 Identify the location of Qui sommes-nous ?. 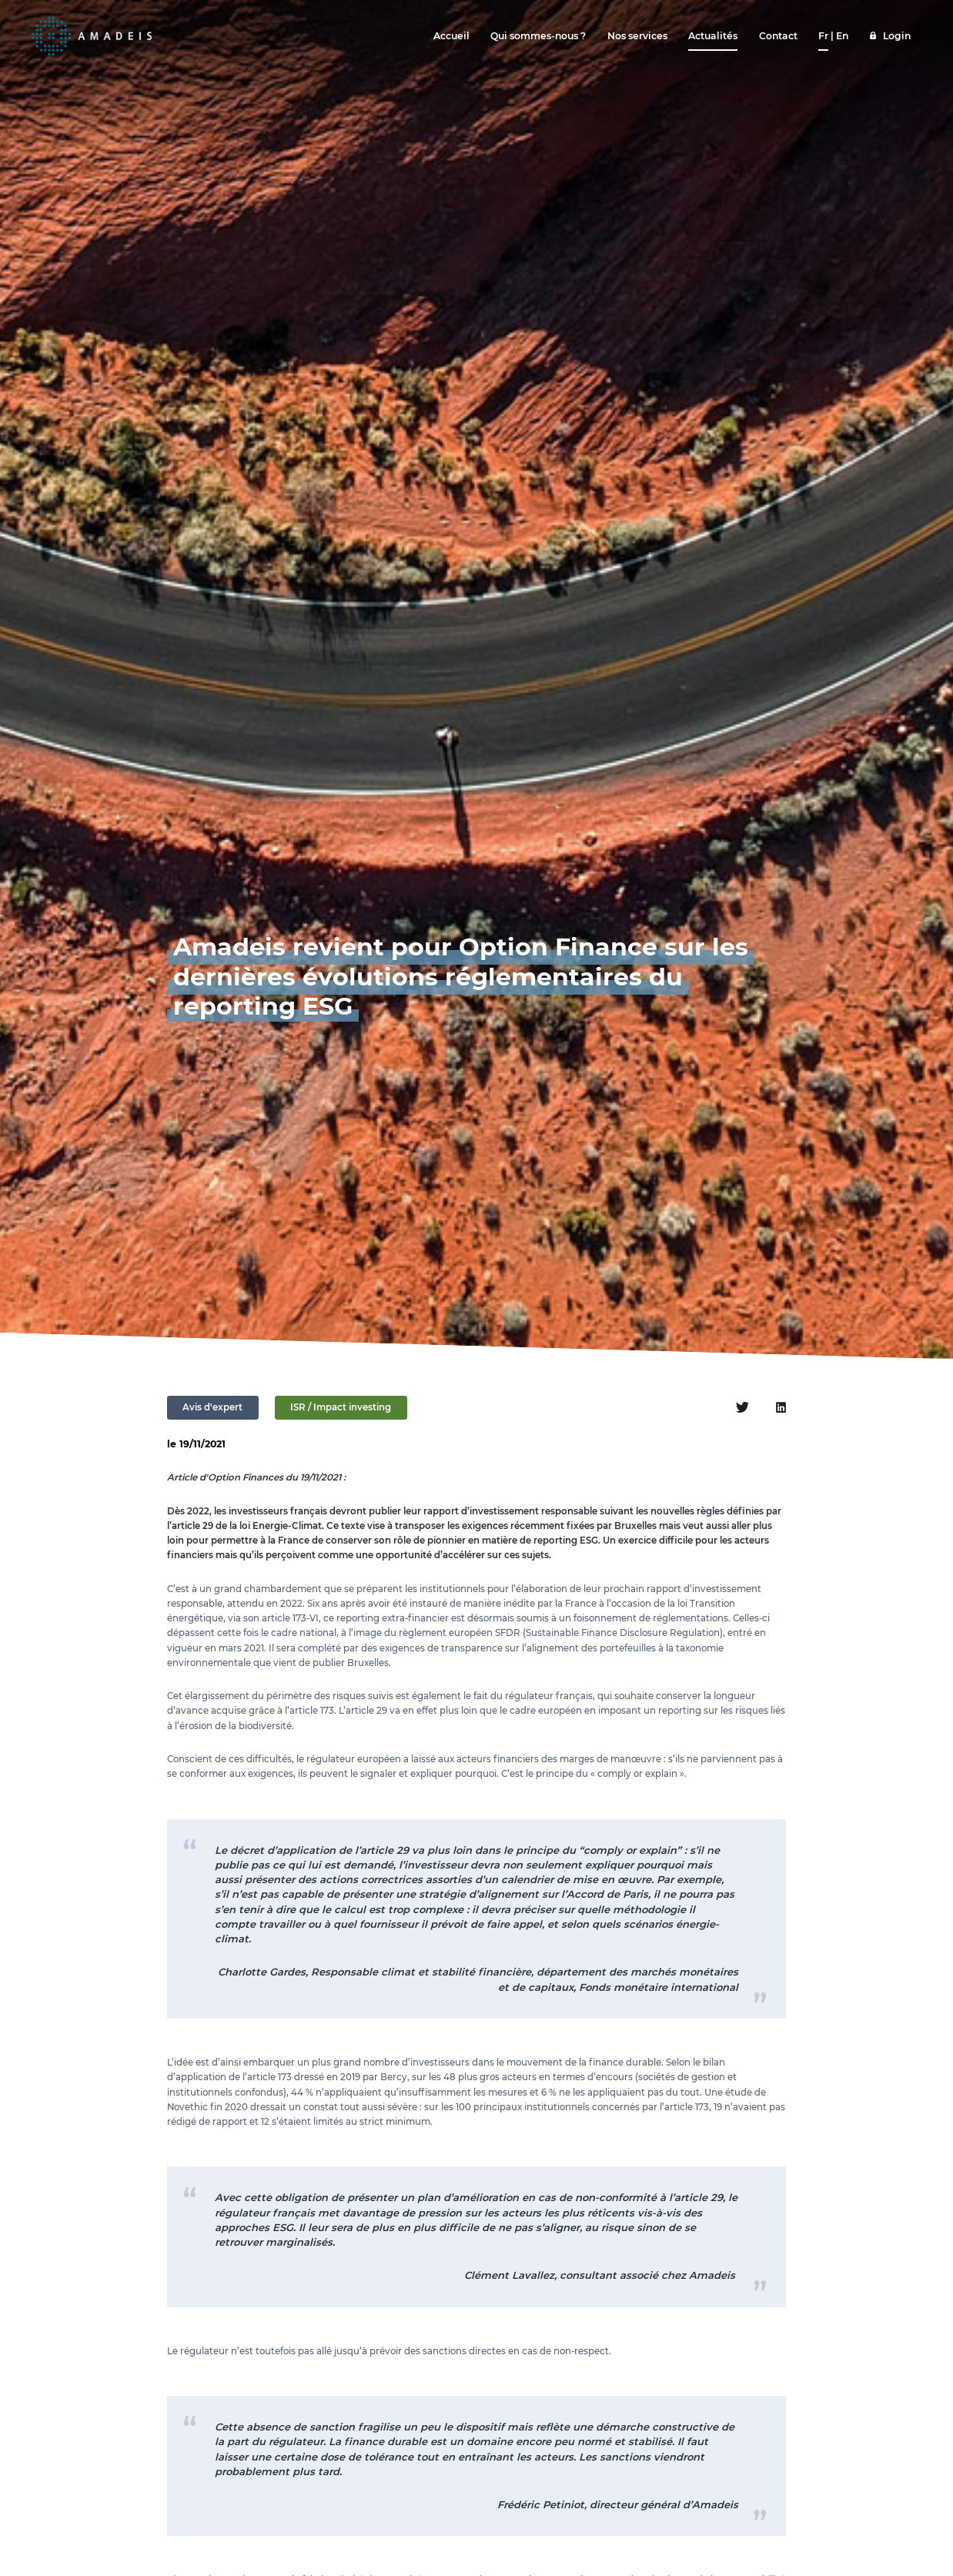
(538, 36).